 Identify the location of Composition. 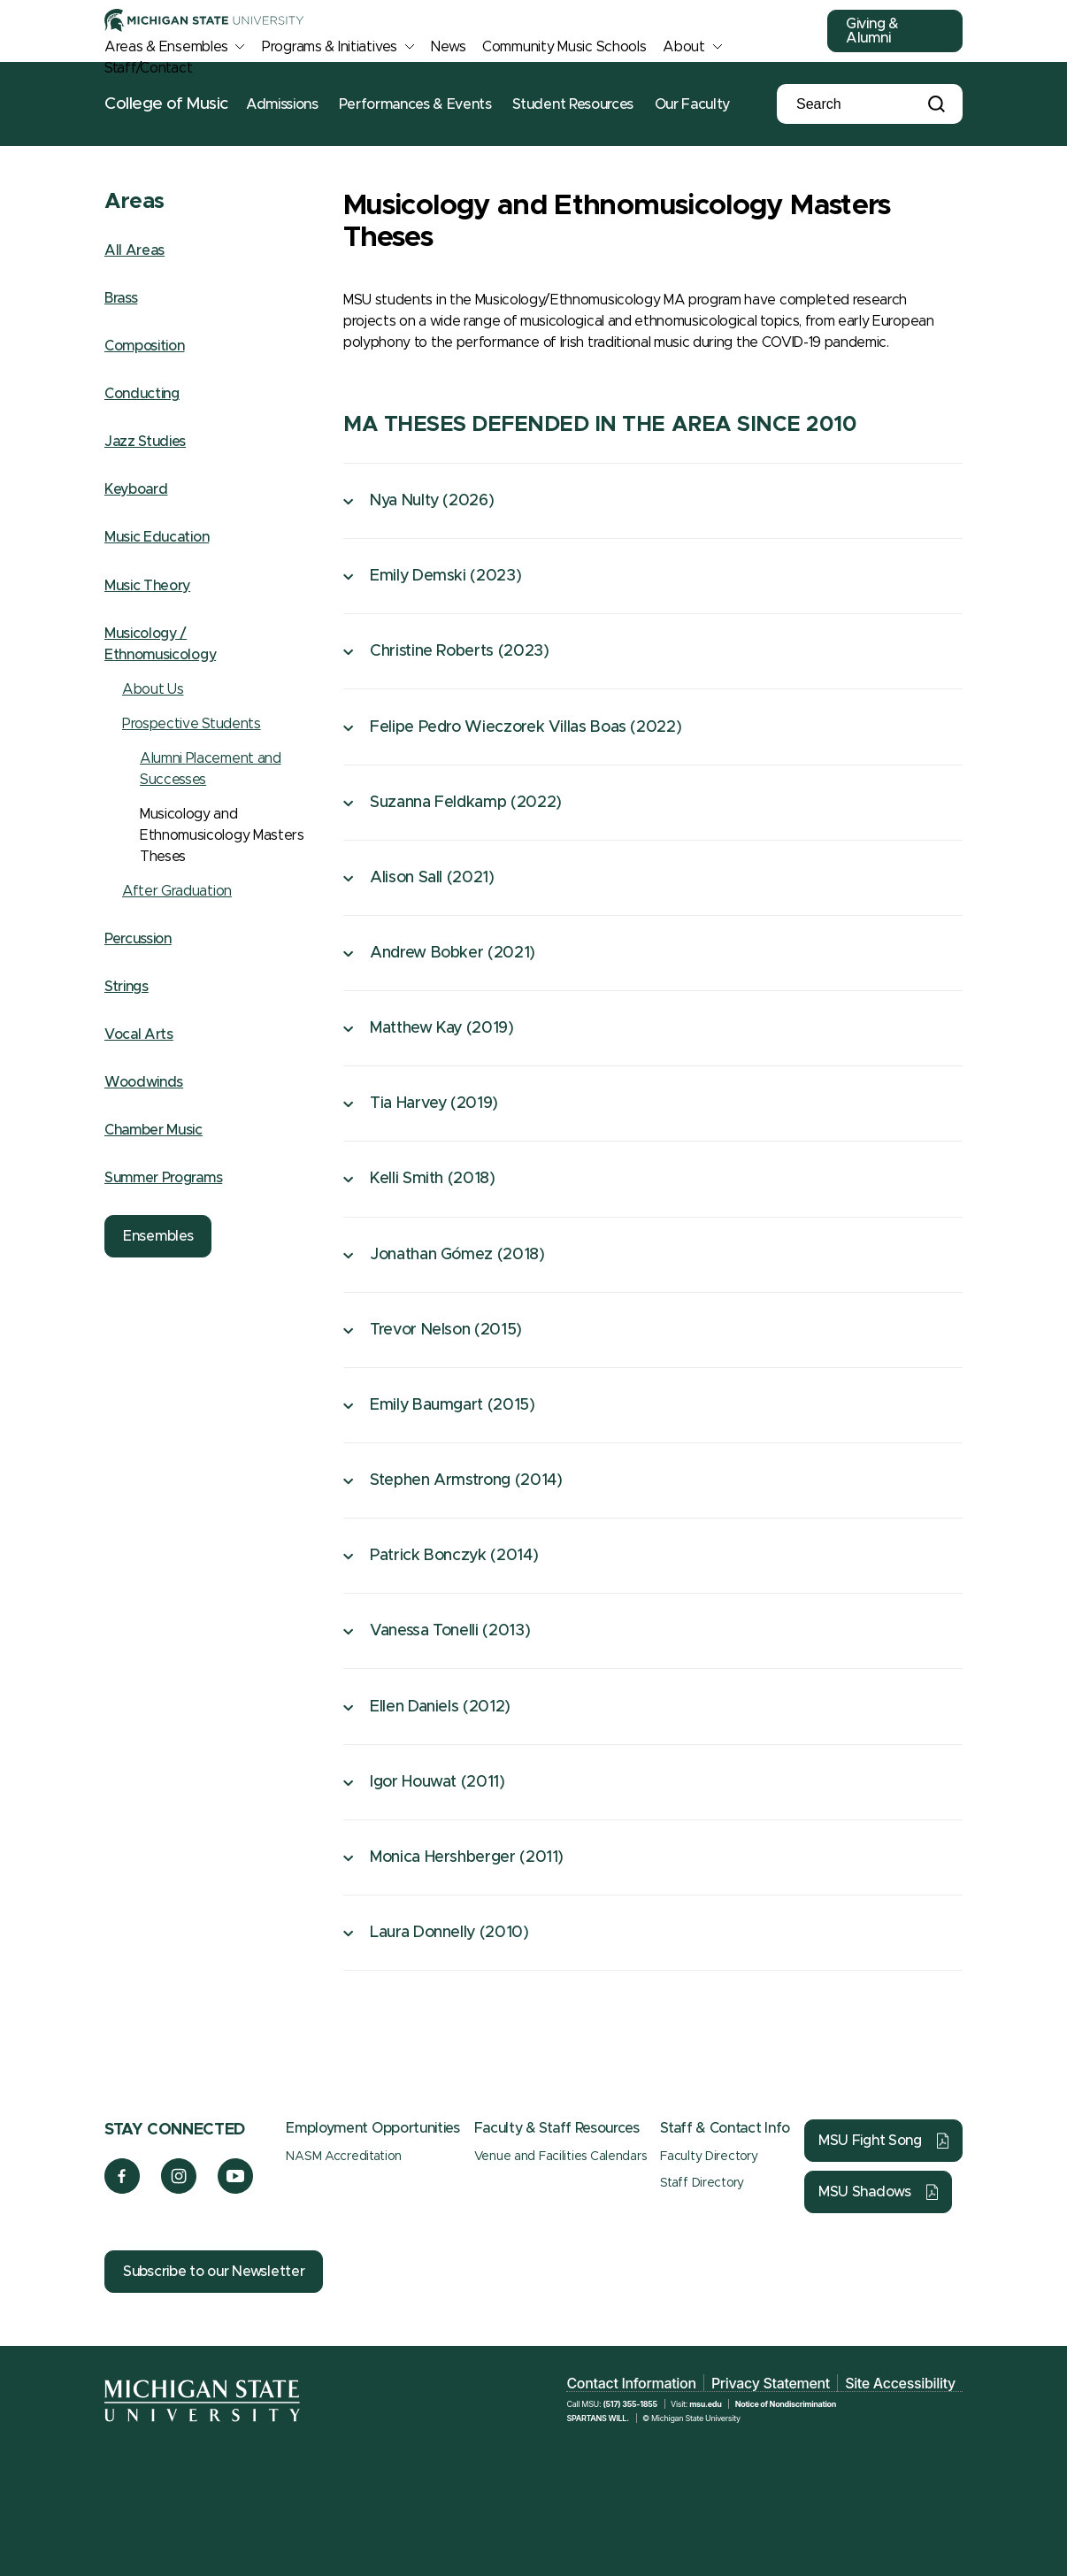
(144, 346).